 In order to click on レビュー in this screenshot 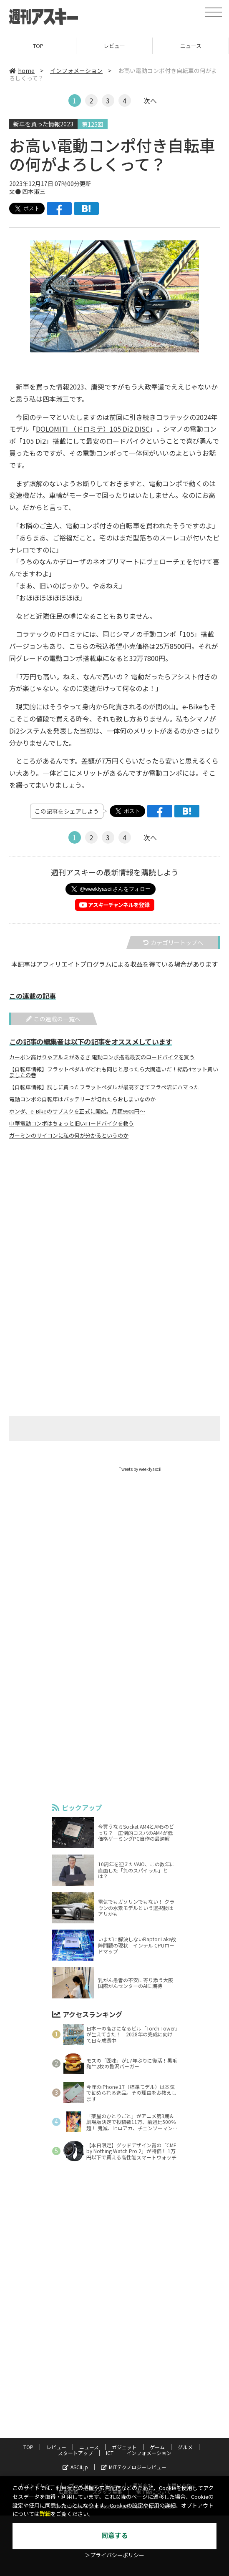, I will do `click(114, 46)`.